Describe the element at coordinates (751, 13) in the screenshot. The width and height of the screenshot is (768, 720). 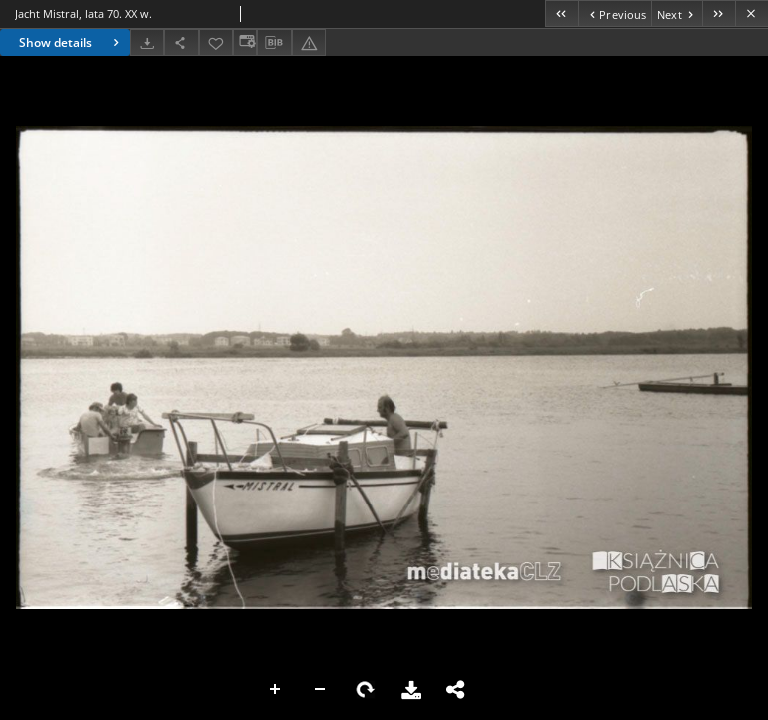
I see `[Close]` at that location.